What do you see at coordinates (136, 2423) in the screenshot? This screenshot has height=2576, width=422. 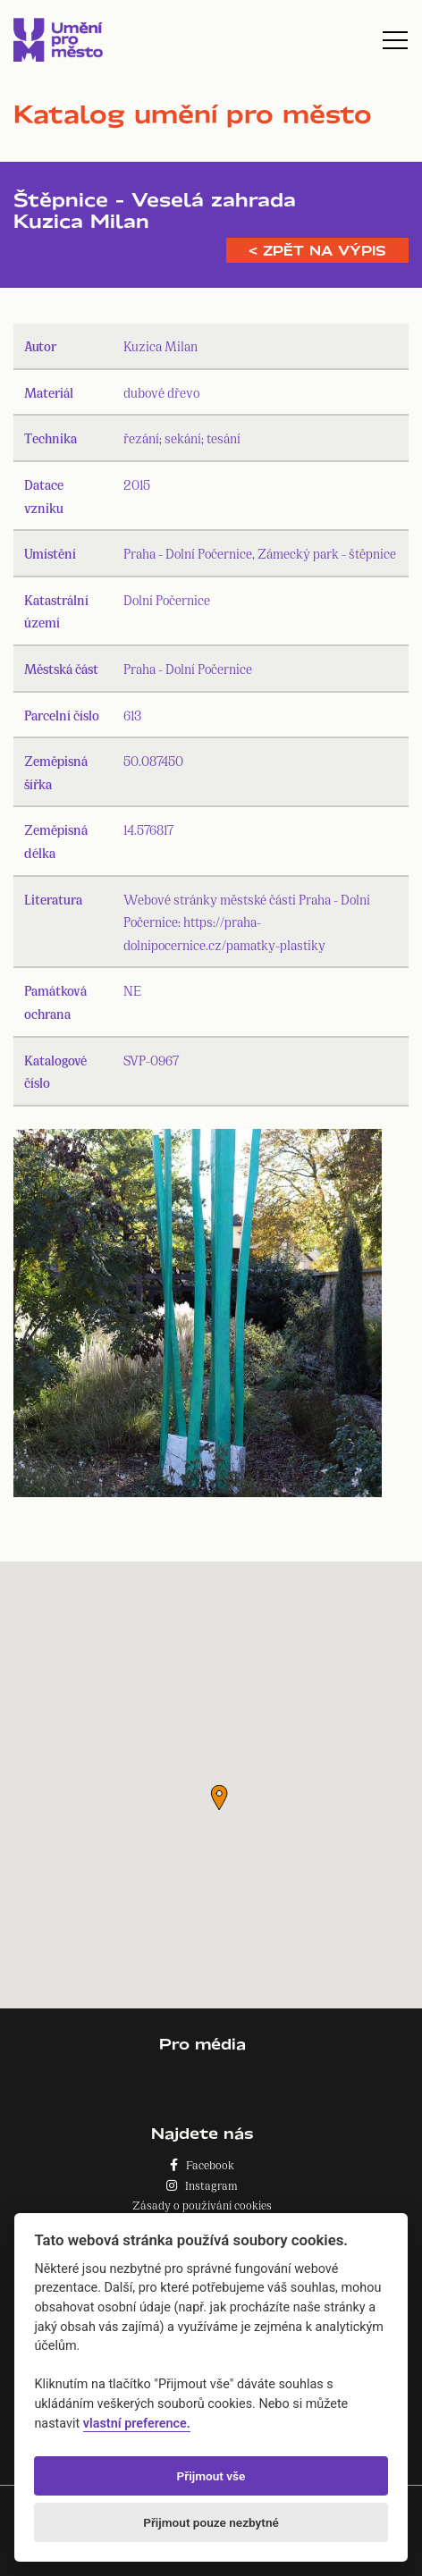 I see `vlastní preference.` at bounding box center [136, 2423].